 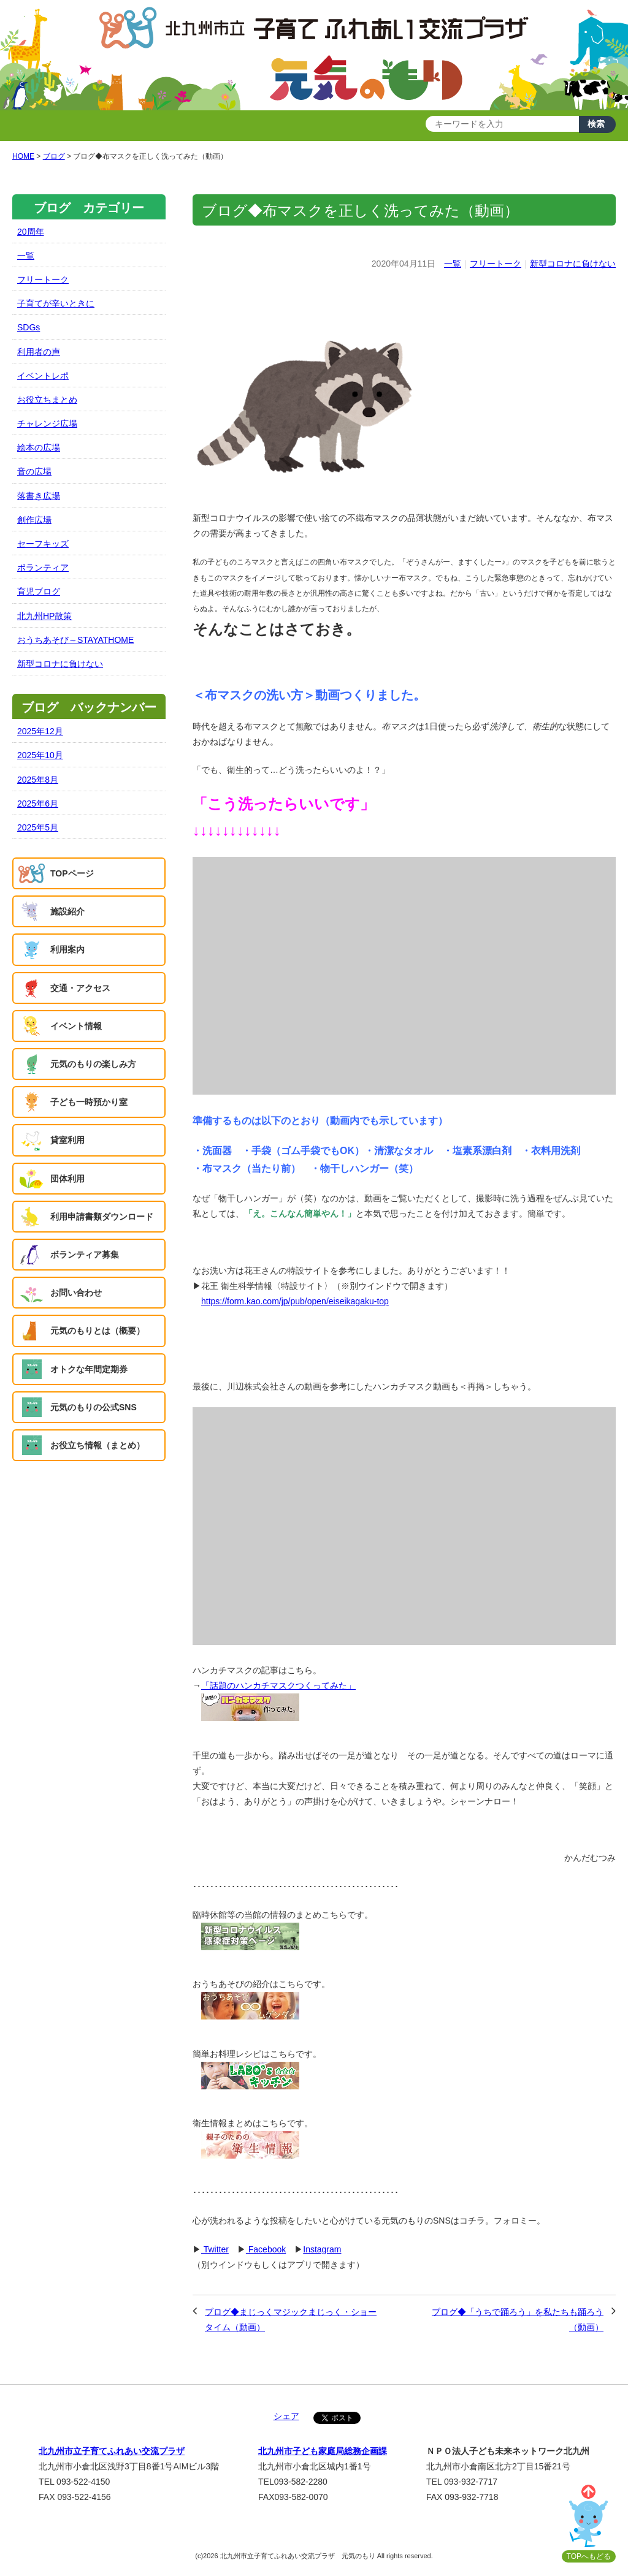 I want to click on お役立ちまとめ, so click(x=47, y=400).